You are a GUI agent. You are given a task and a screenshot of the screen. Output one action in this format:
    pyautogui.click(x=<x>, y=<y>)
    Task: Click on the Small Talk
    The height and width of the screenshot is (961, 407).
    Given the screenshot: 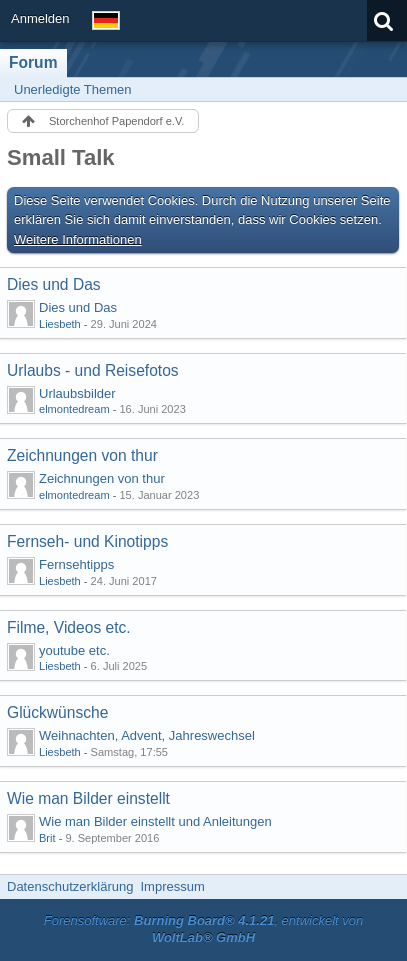 What is the action you would take?
    pyautogui.click(x=61, y=157)
    